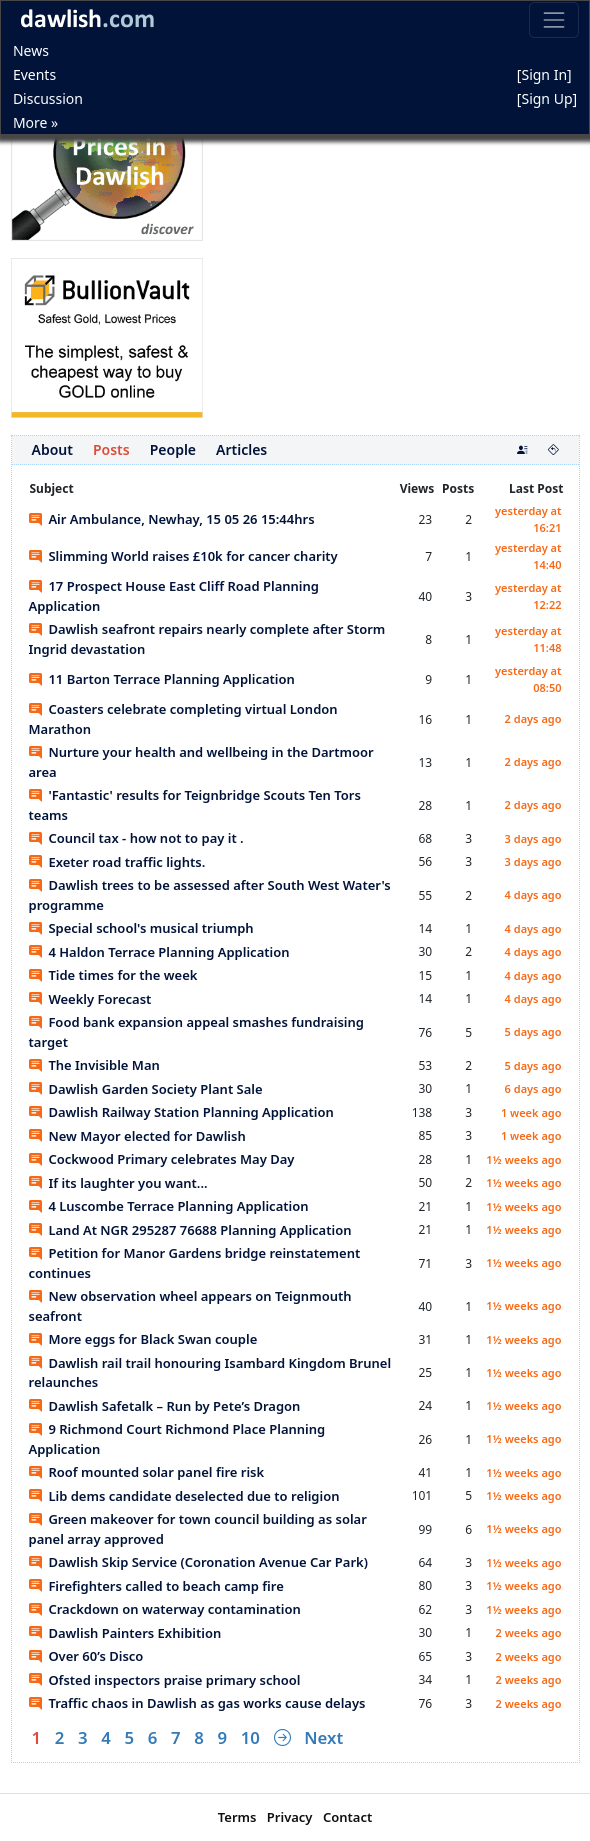  I want to click on More », so click(35, 122).